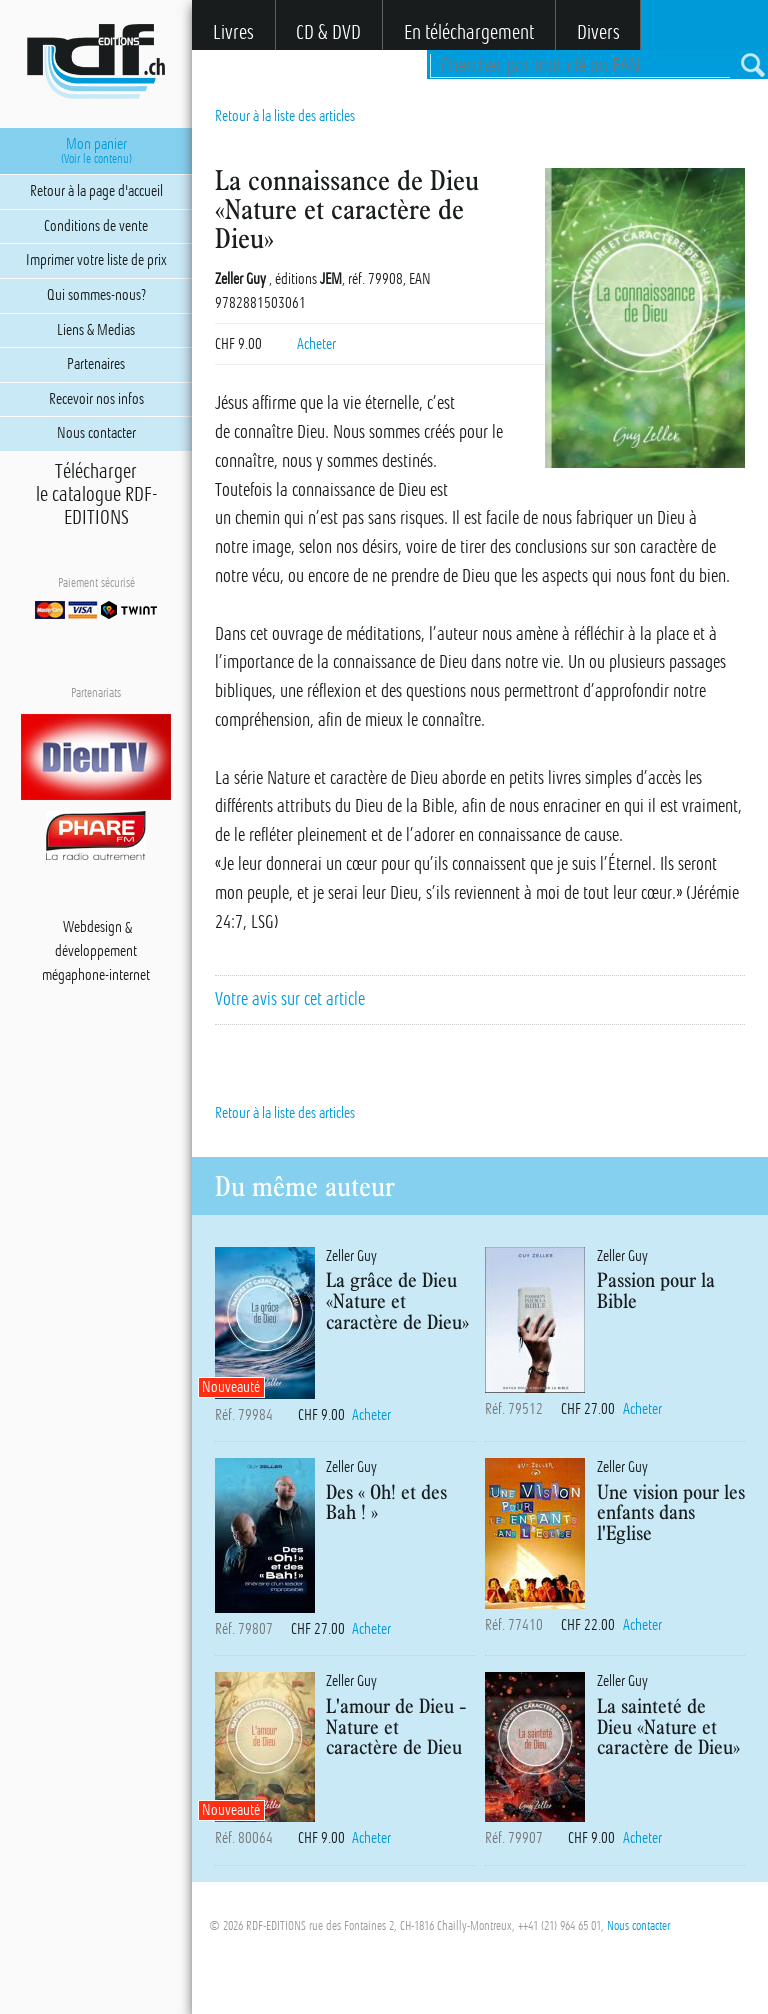 This screenshot has height=2014, width=768. I want to click on Recevoir nos infos, so click(96, 399).